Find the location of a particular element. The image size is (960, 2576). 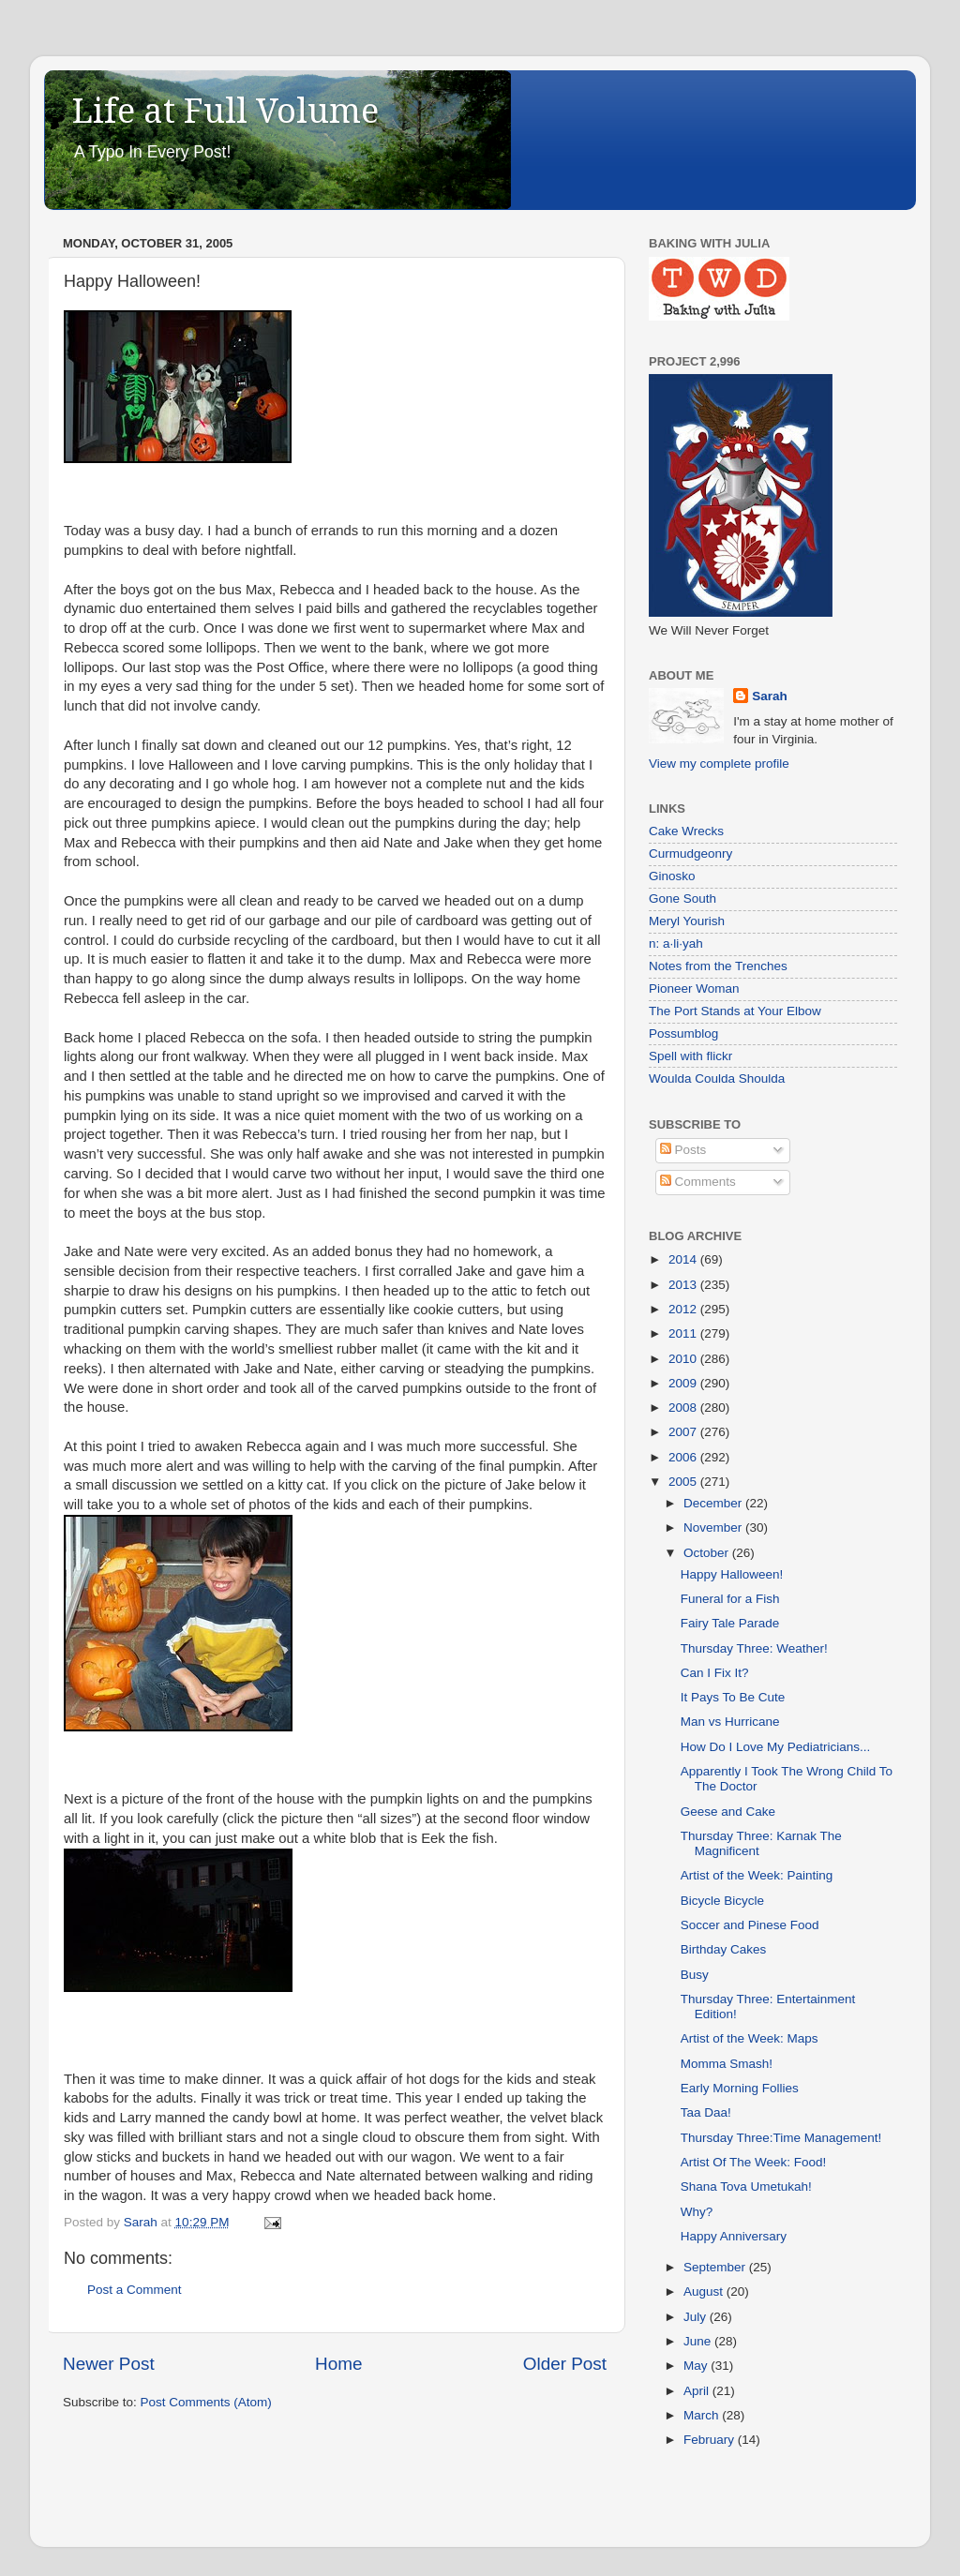

Thursday Three:Time Management! is located at coordinates (781, 2138).